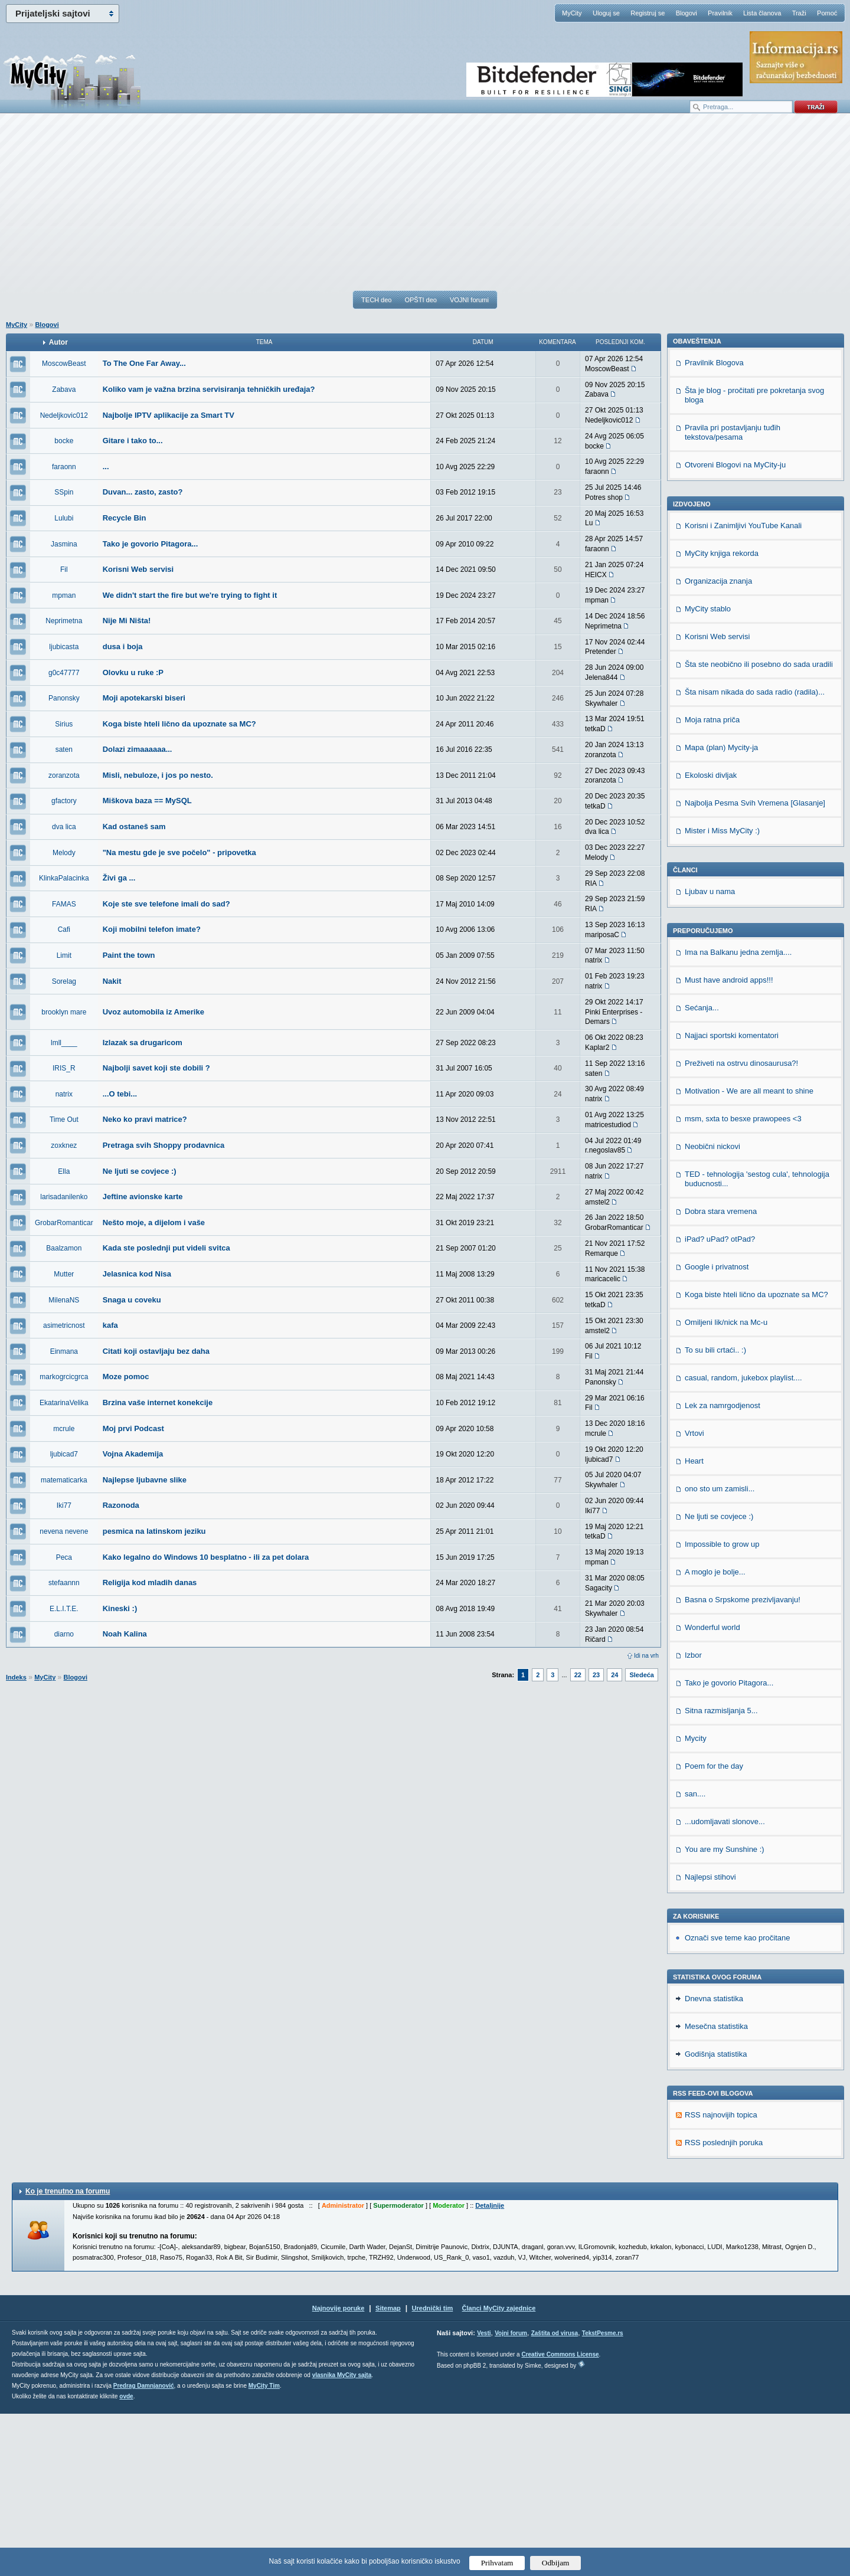 The image size is (850, 2576). What do you see at coordinates (166, 903) in the screenshot?
I see `Koje ste sve telefone imali do sad?` at bounding box center [166, 903].